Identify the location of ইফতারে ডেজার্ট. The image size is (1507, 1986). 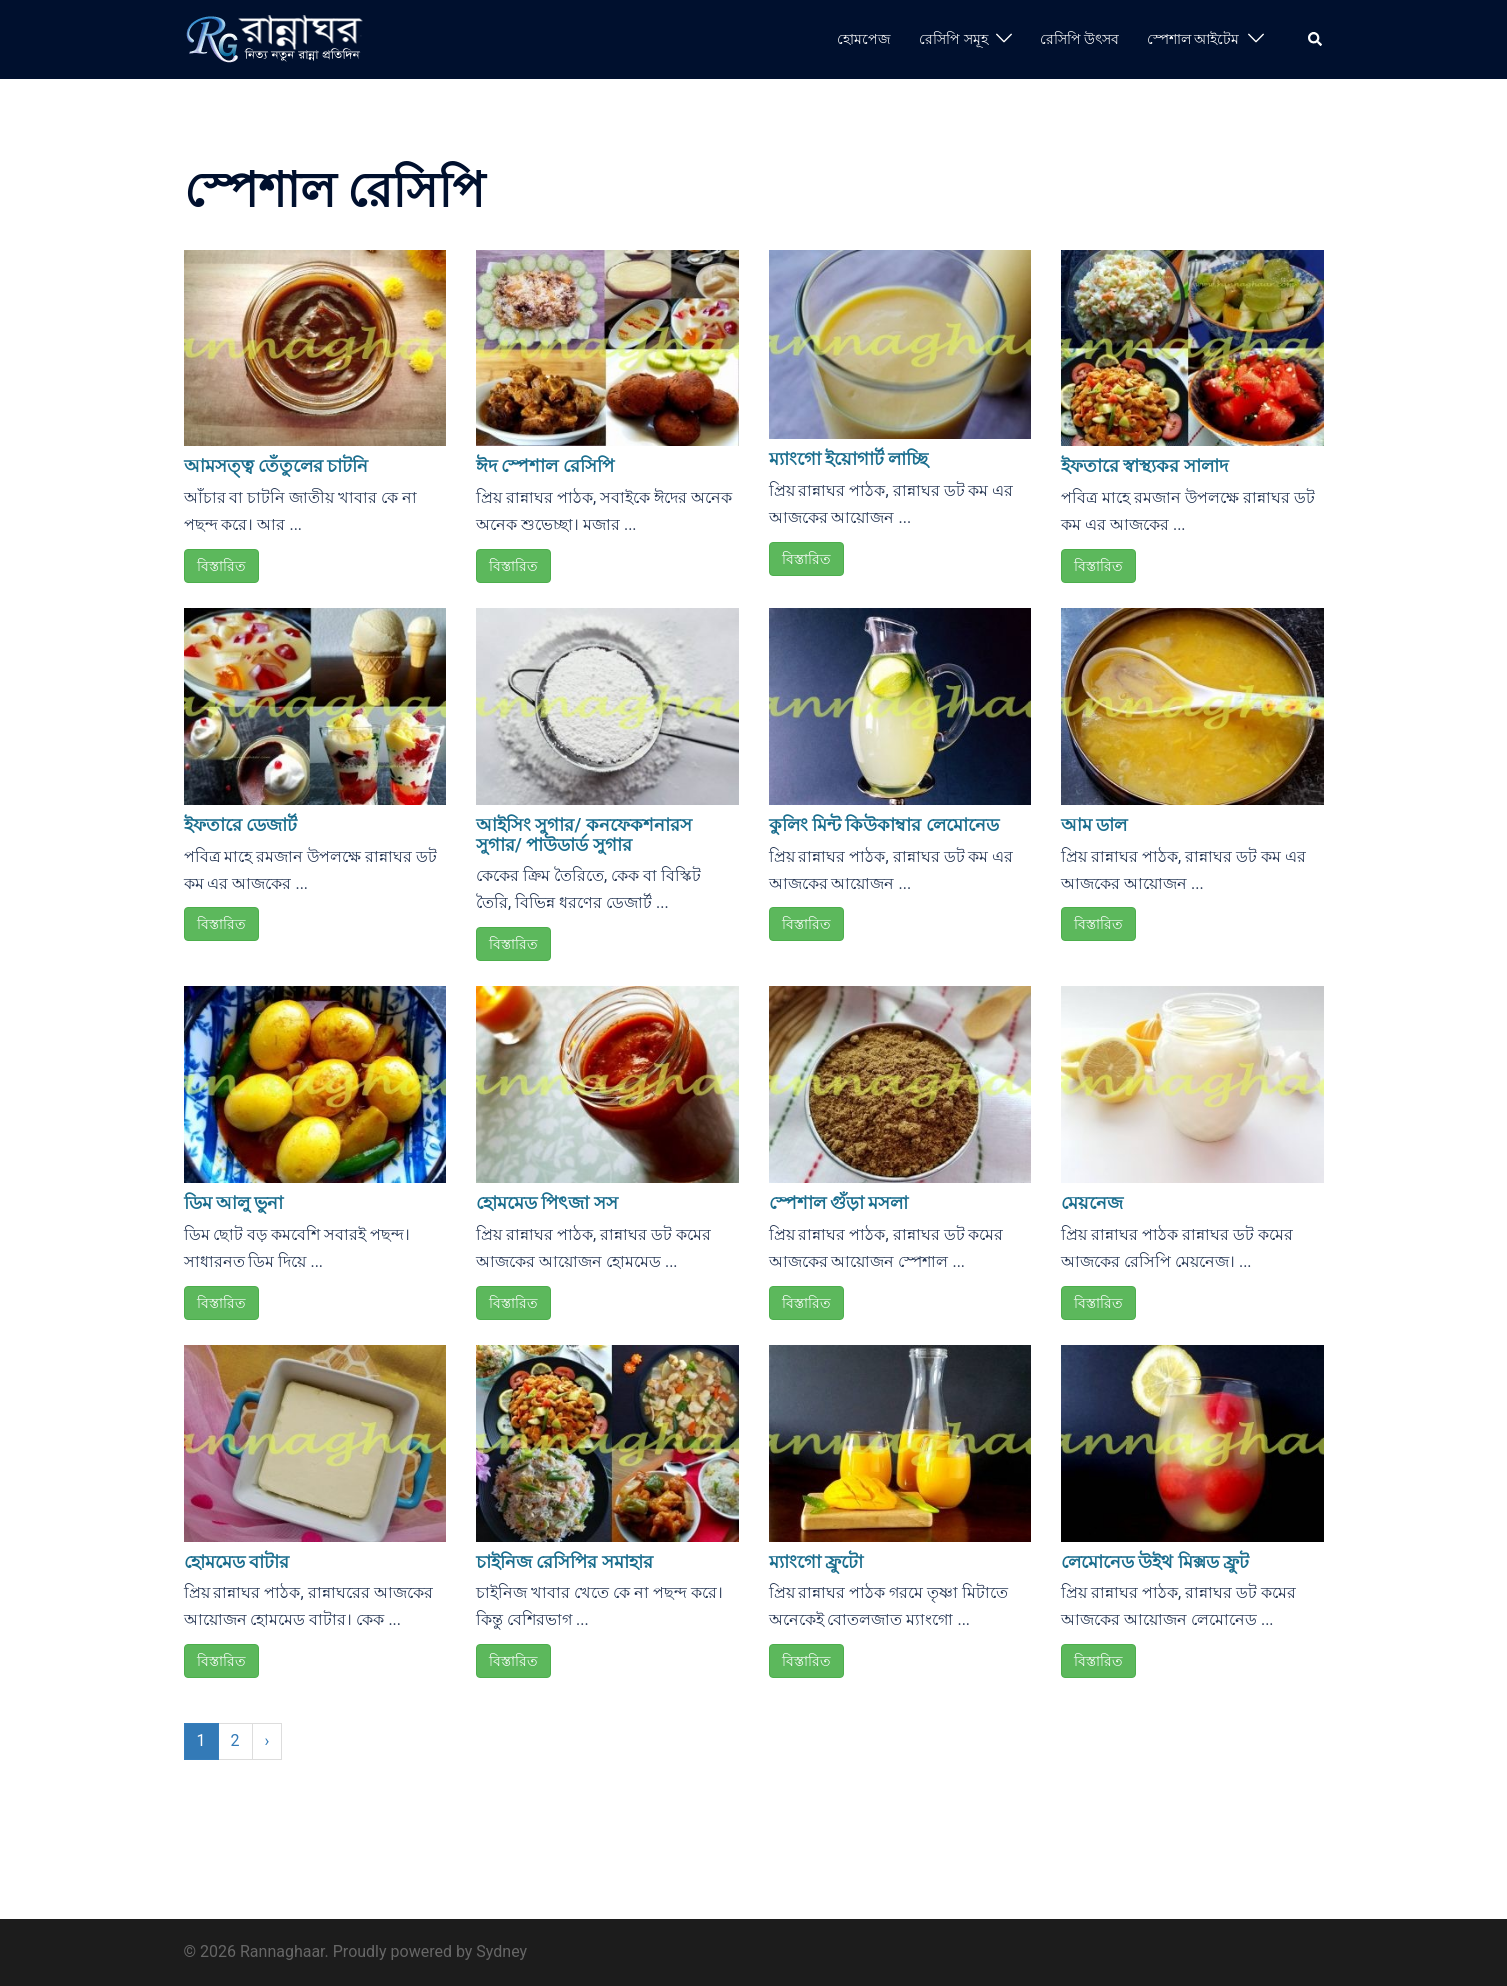
(240, 824).